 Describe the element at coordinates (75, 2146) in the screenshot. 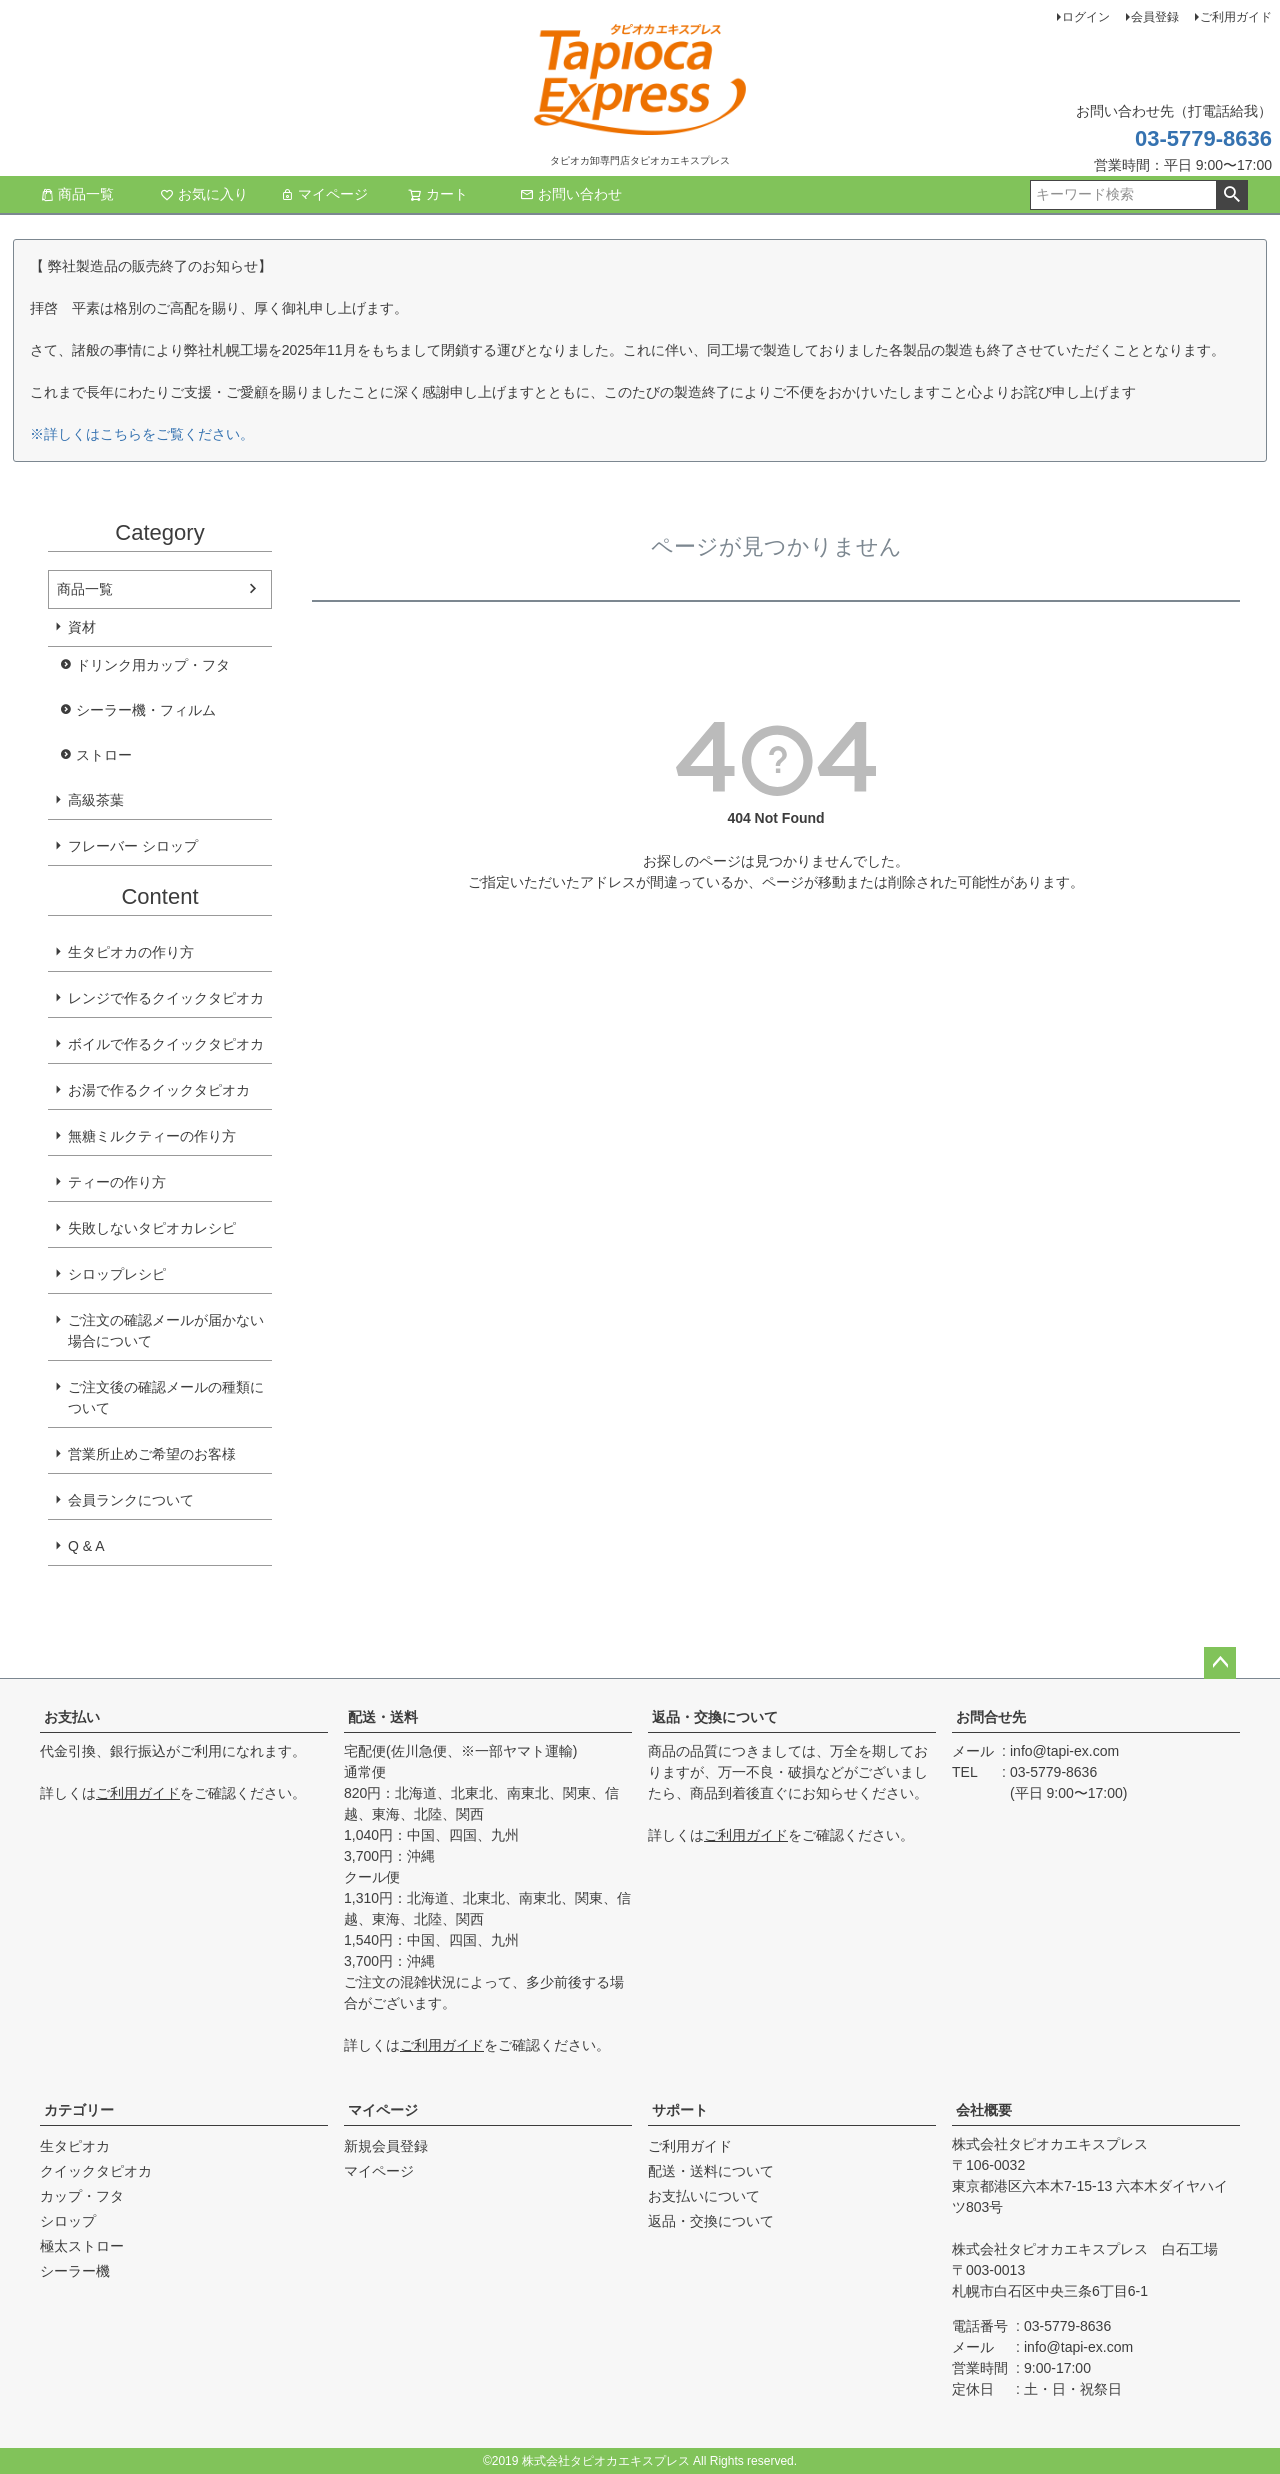

I see `生タピオカ` at that location.